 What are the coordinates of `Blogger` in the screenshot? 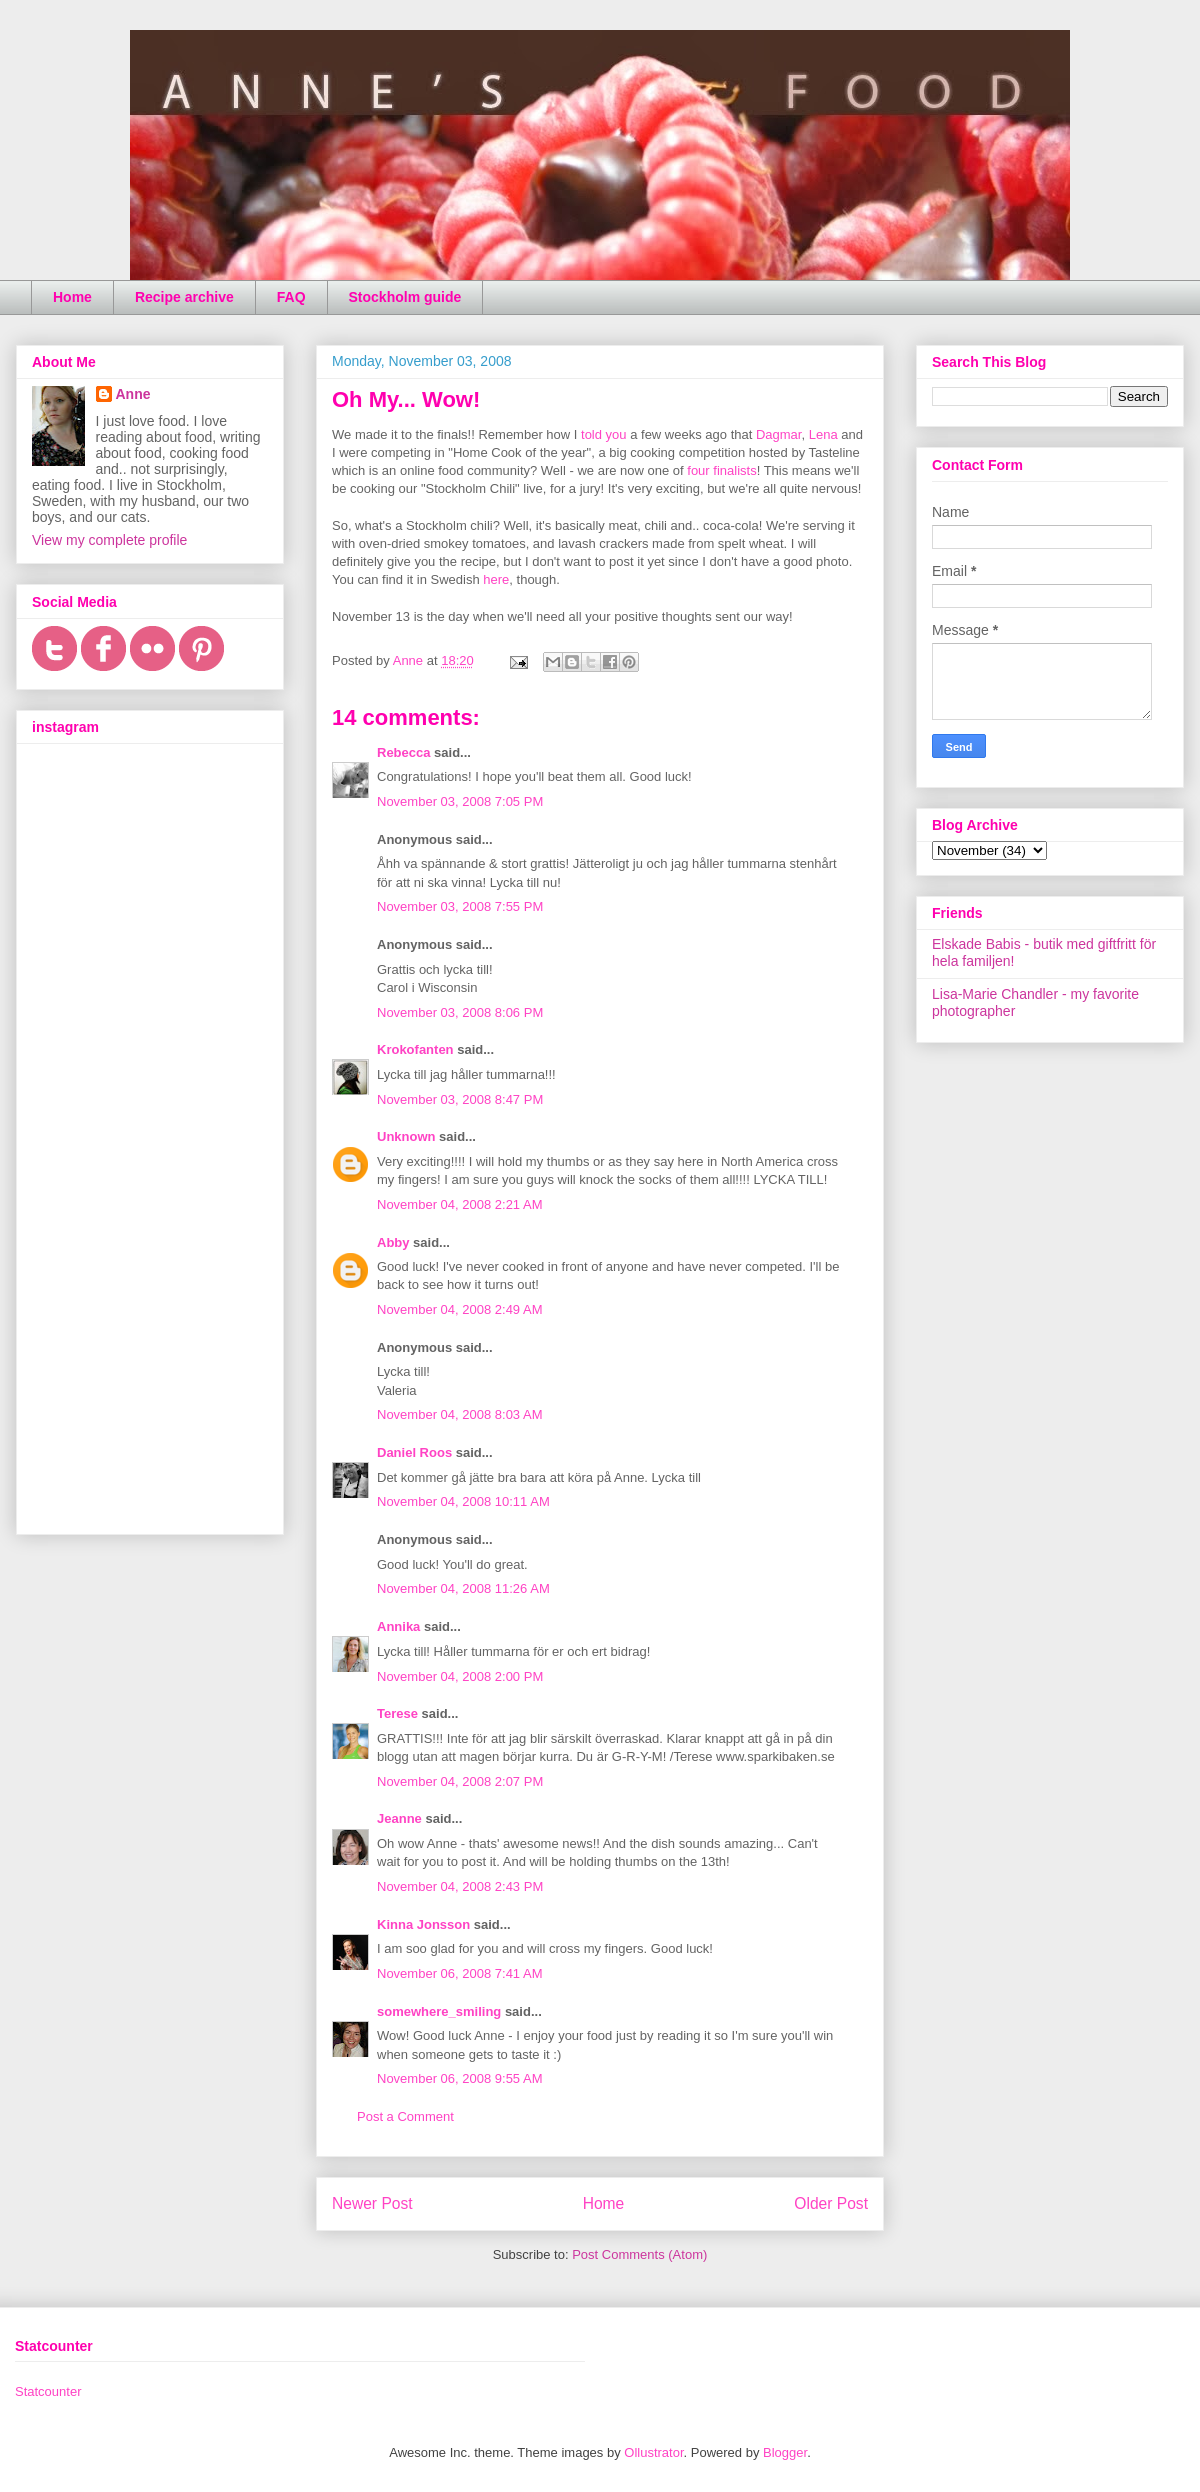 It's located at (785, 2452).